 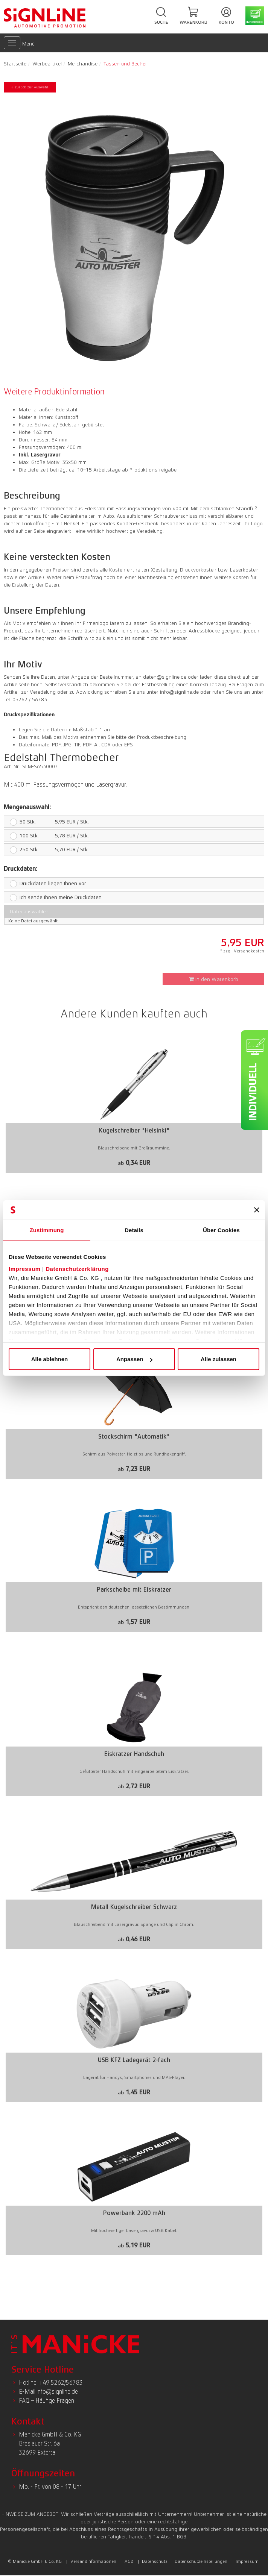 I want to click on Weitere Produktinformation [presentation], so click(x=54, y=391).